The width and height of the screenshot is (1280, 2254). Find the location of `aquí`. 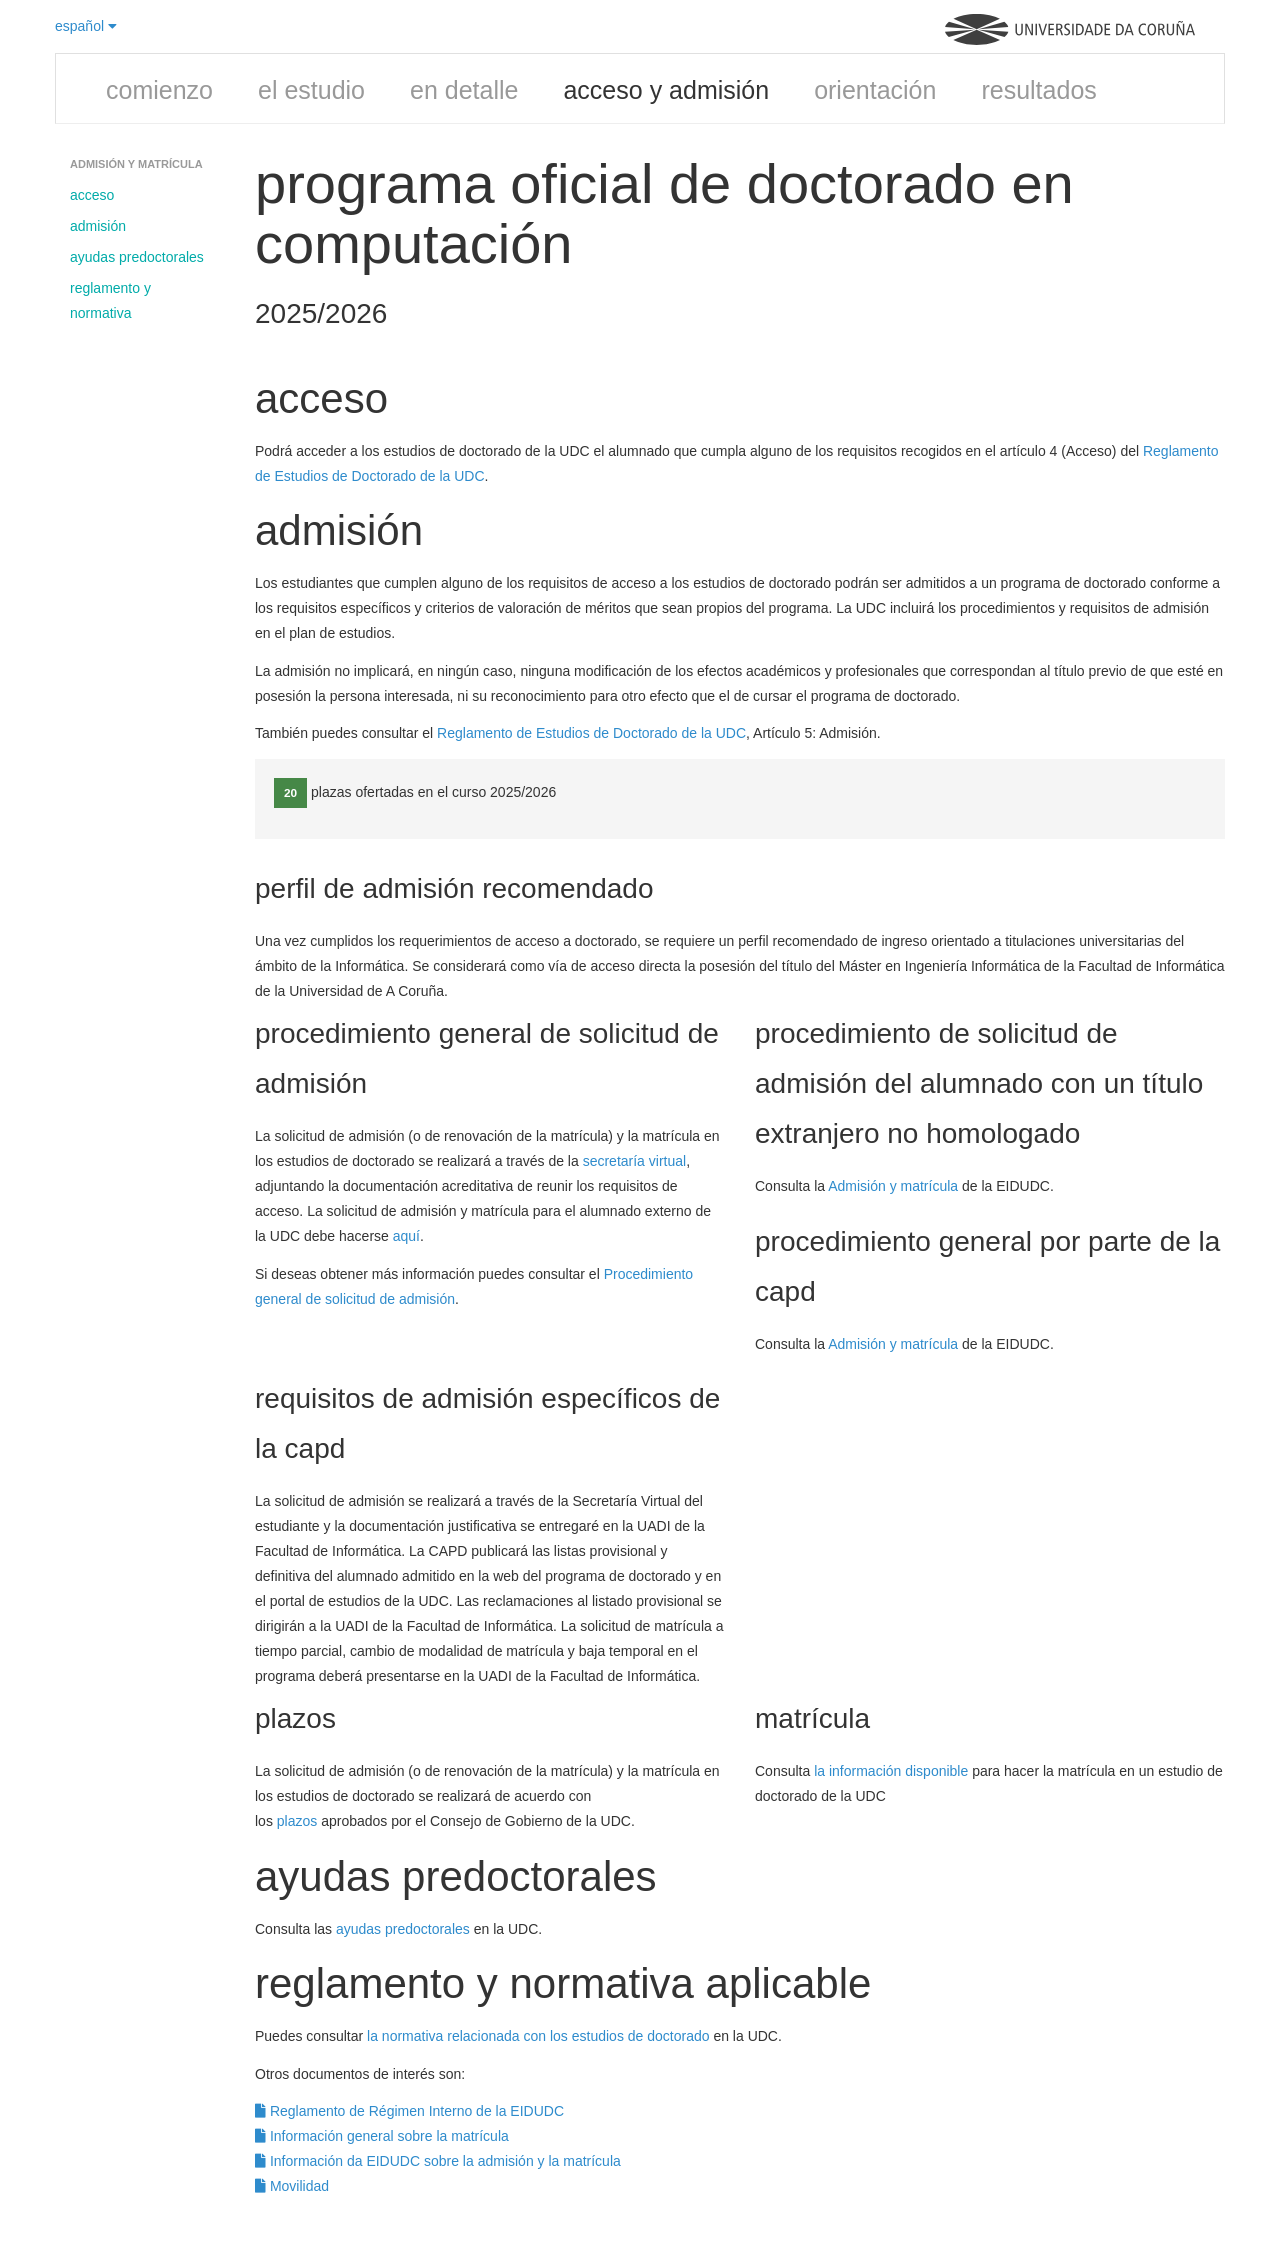

aquí is located at coordinates (406, 1236).